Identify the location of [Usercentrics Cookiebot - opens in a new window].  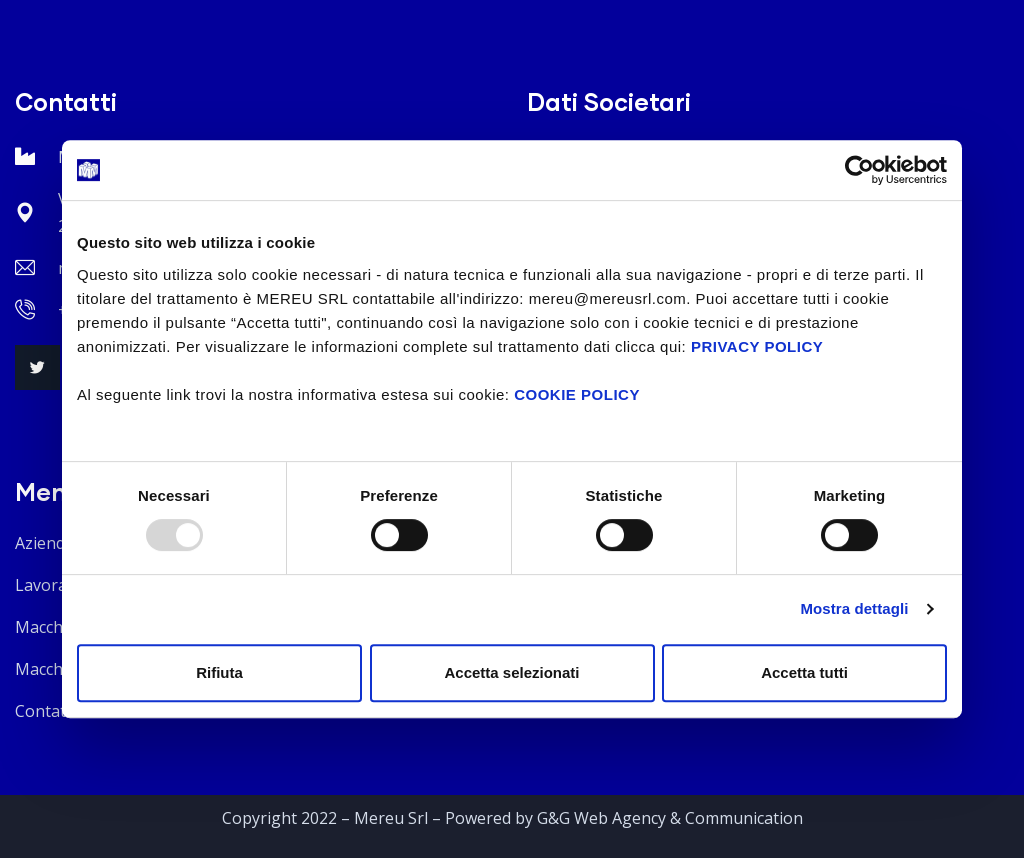
(859, 170).